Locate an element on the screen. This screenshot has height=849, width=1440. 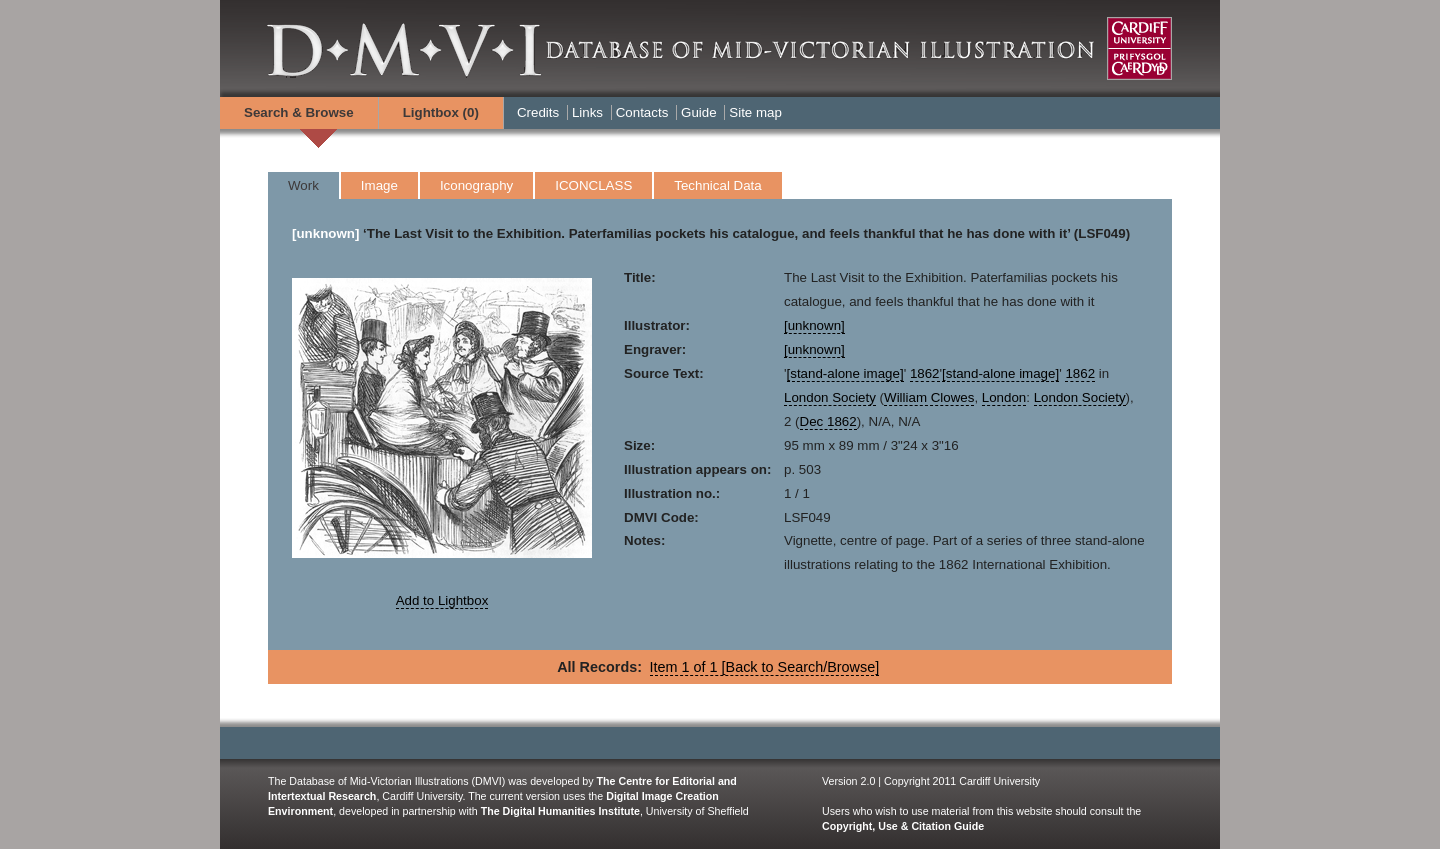
Copyright, Use & Citation Guide is located at coordinates (903, 826).